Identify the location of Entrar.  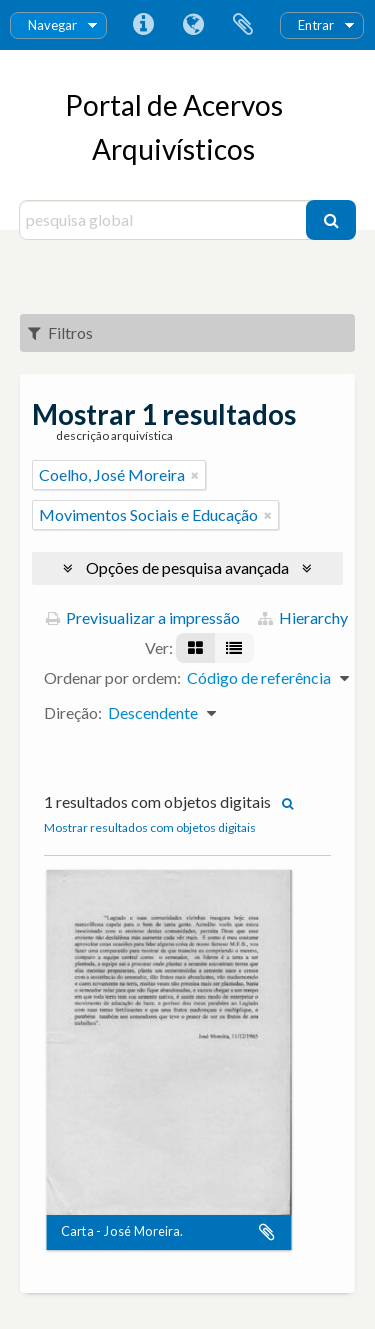
(316, 25).